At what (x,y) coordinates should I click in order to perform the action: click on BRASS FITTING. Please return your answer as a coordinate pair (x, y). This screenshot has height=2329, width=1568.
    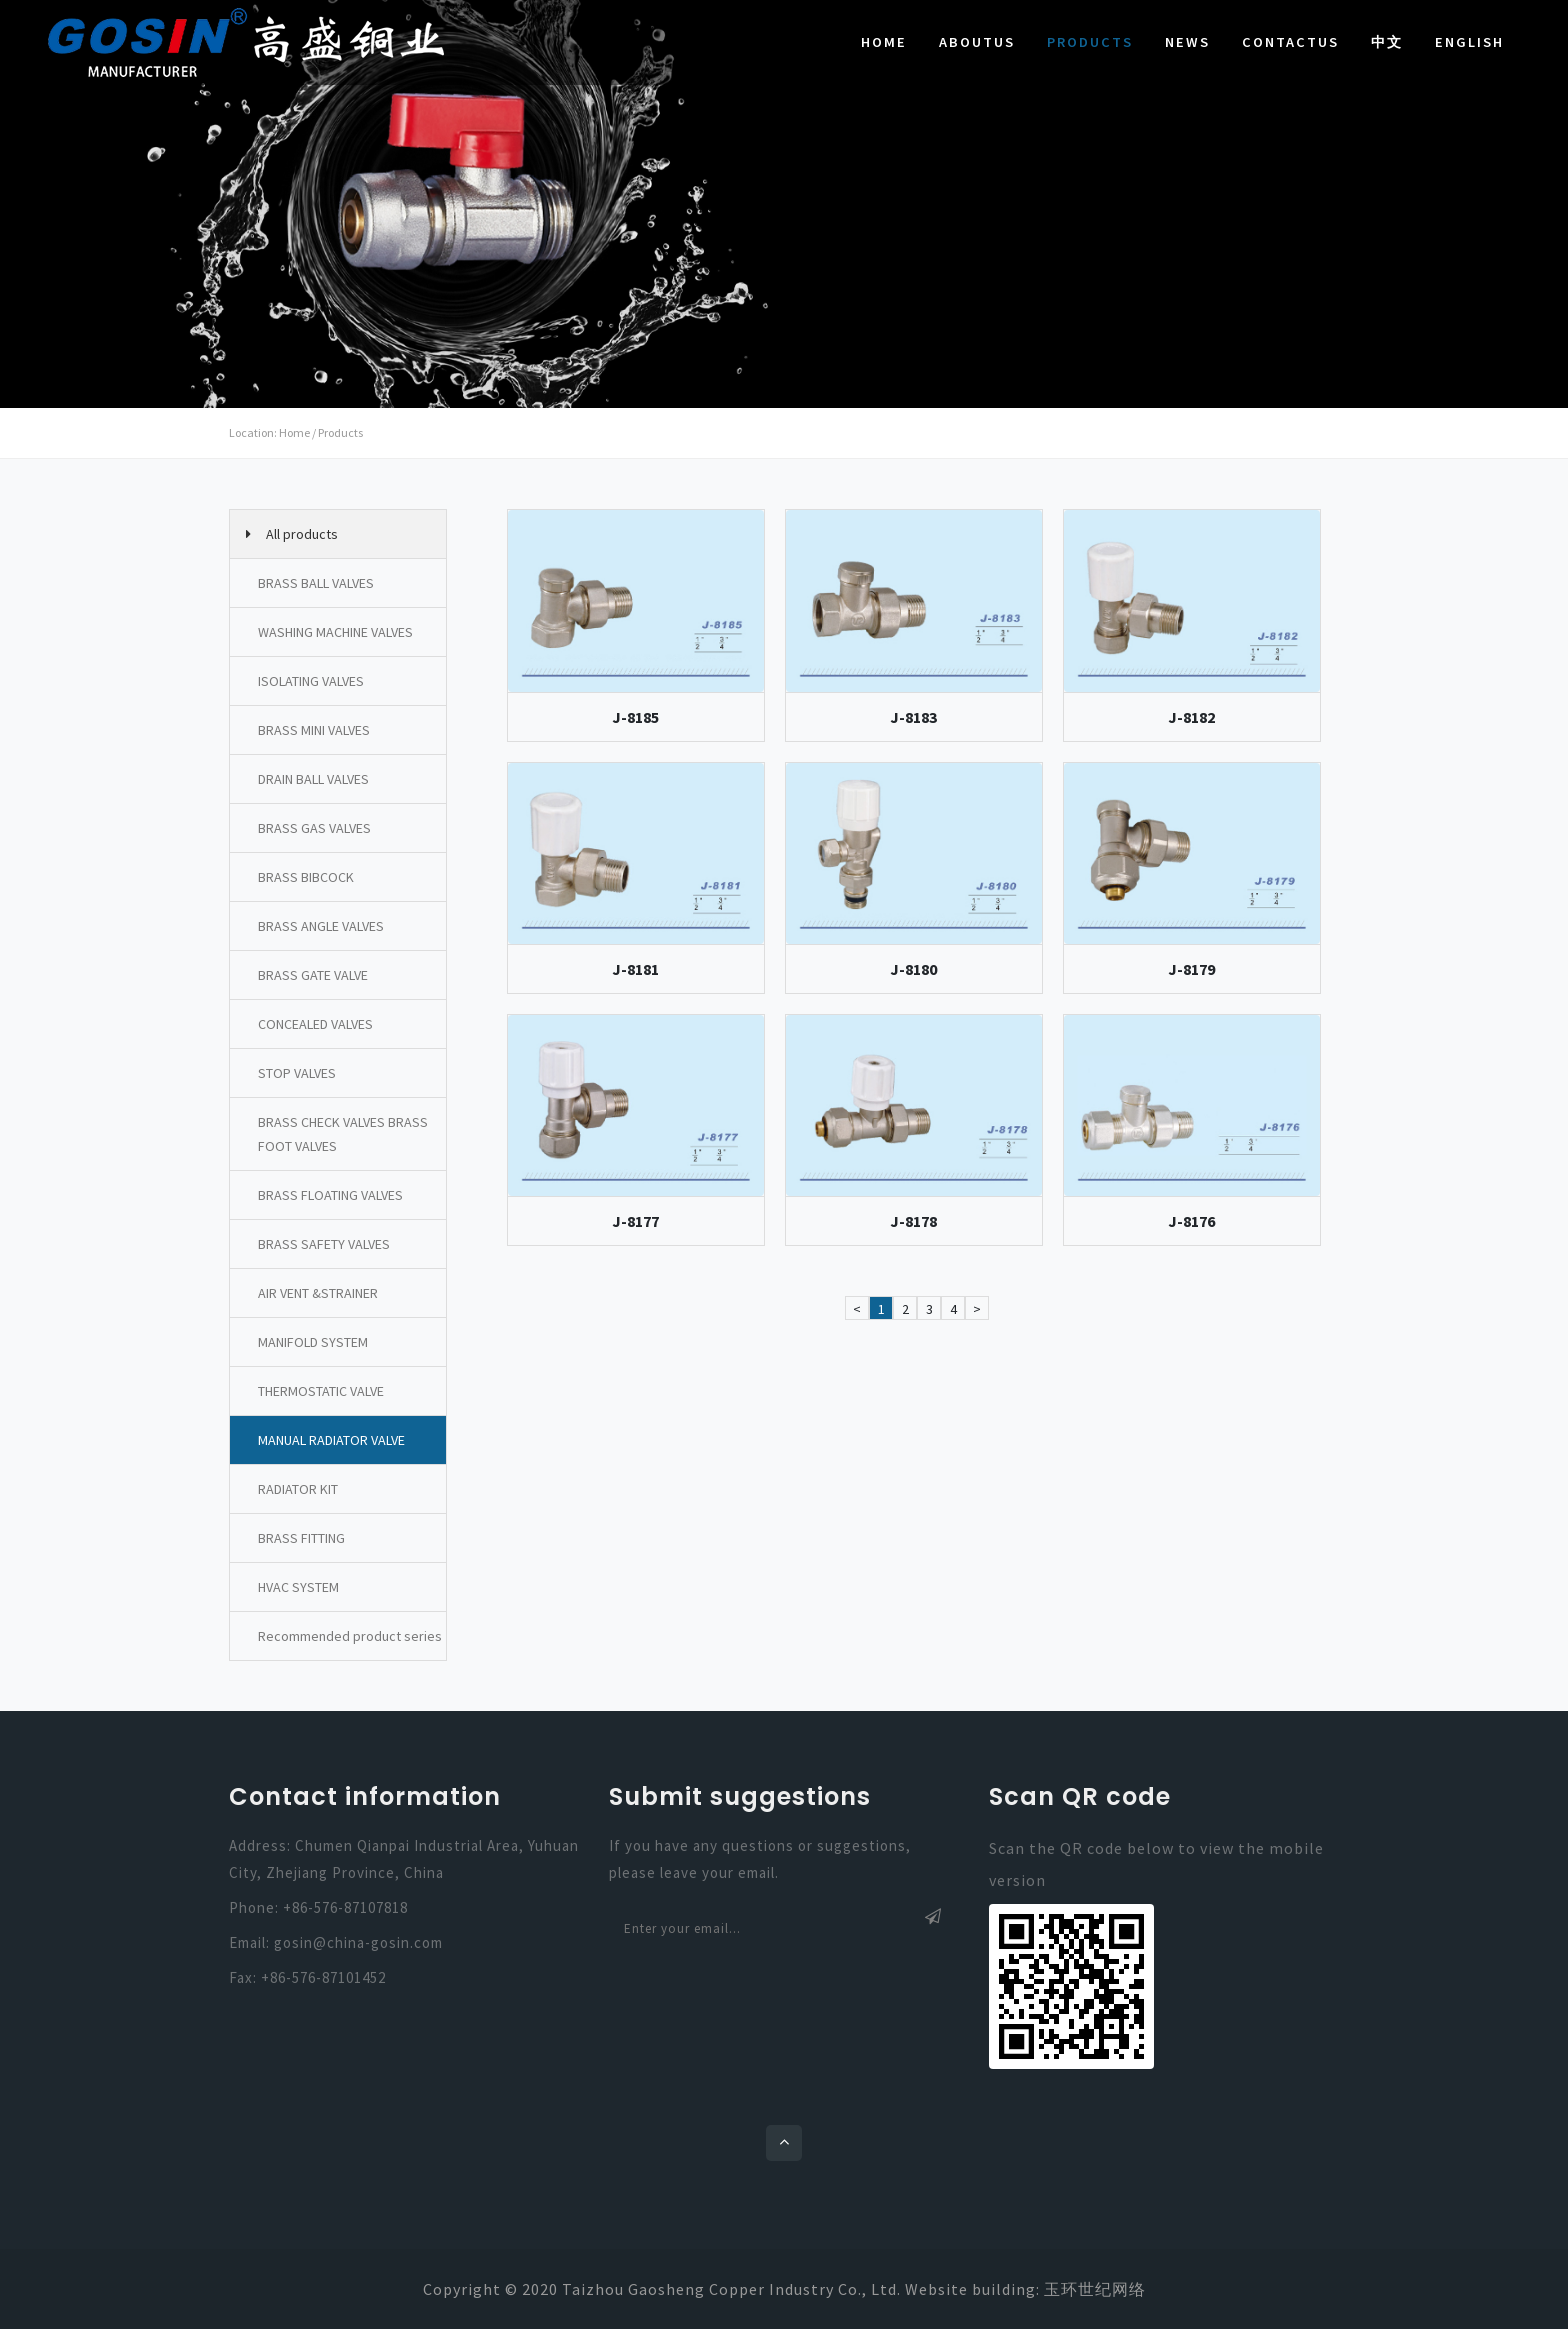
    Looking at the image, I should click on (301, 1538).